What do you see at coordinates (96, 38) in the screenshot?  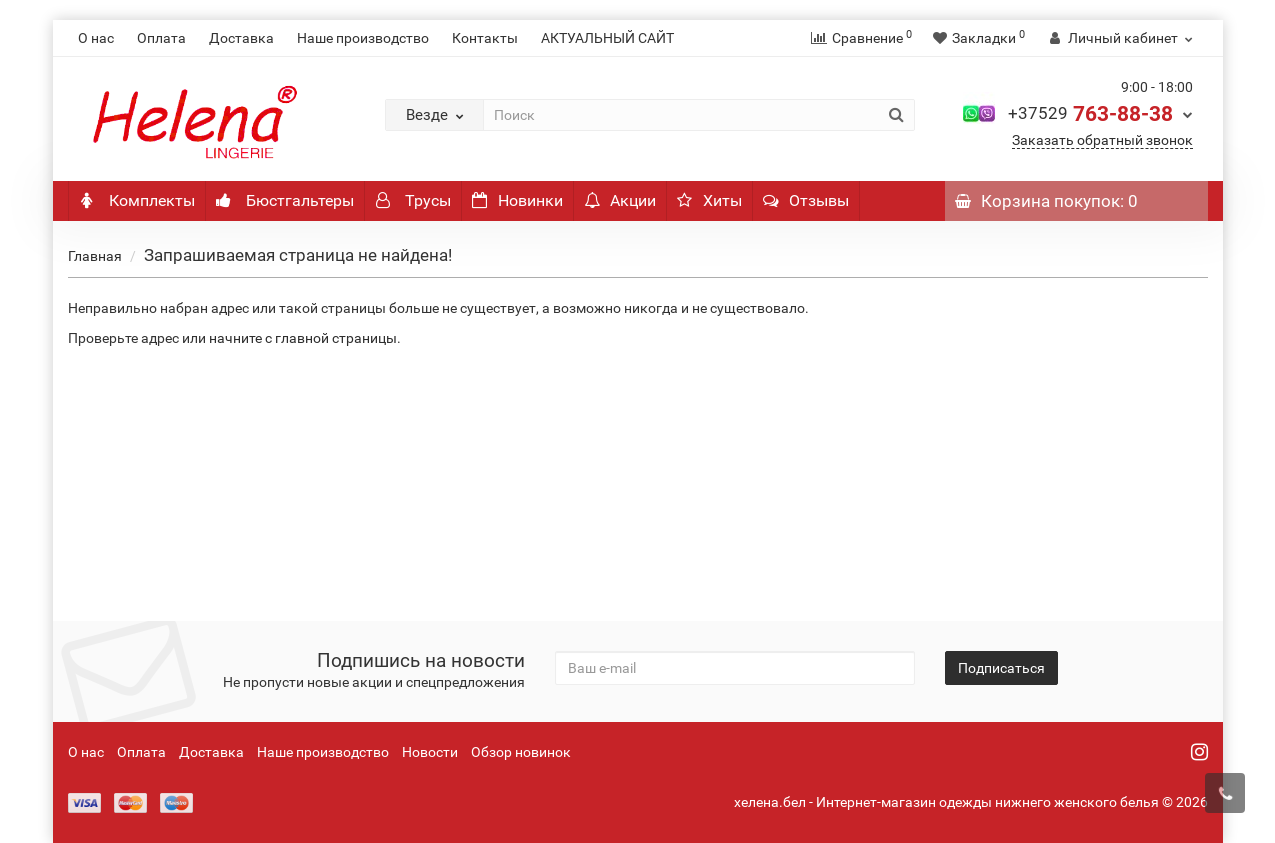 I see `О нас` at bounding box center [96, 38].